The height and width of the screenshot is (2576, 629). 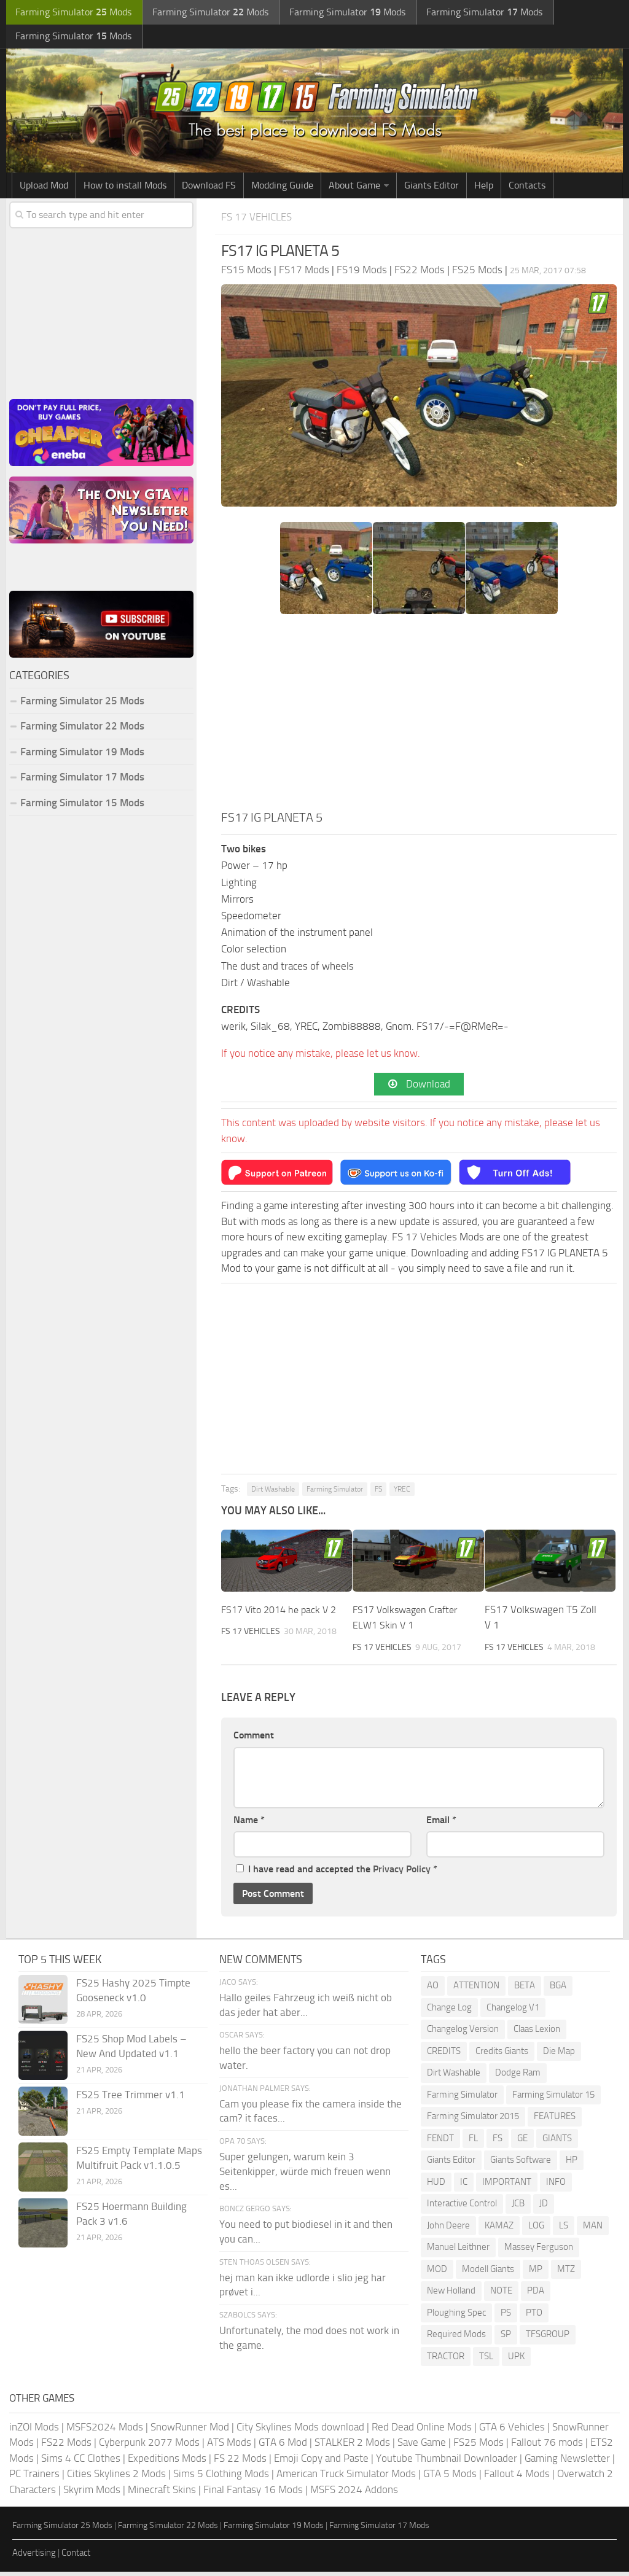 What do you see at coordinates (520, 2163) in the screenshot?
I see `Giants Software` at bounding box center [520, 2163].